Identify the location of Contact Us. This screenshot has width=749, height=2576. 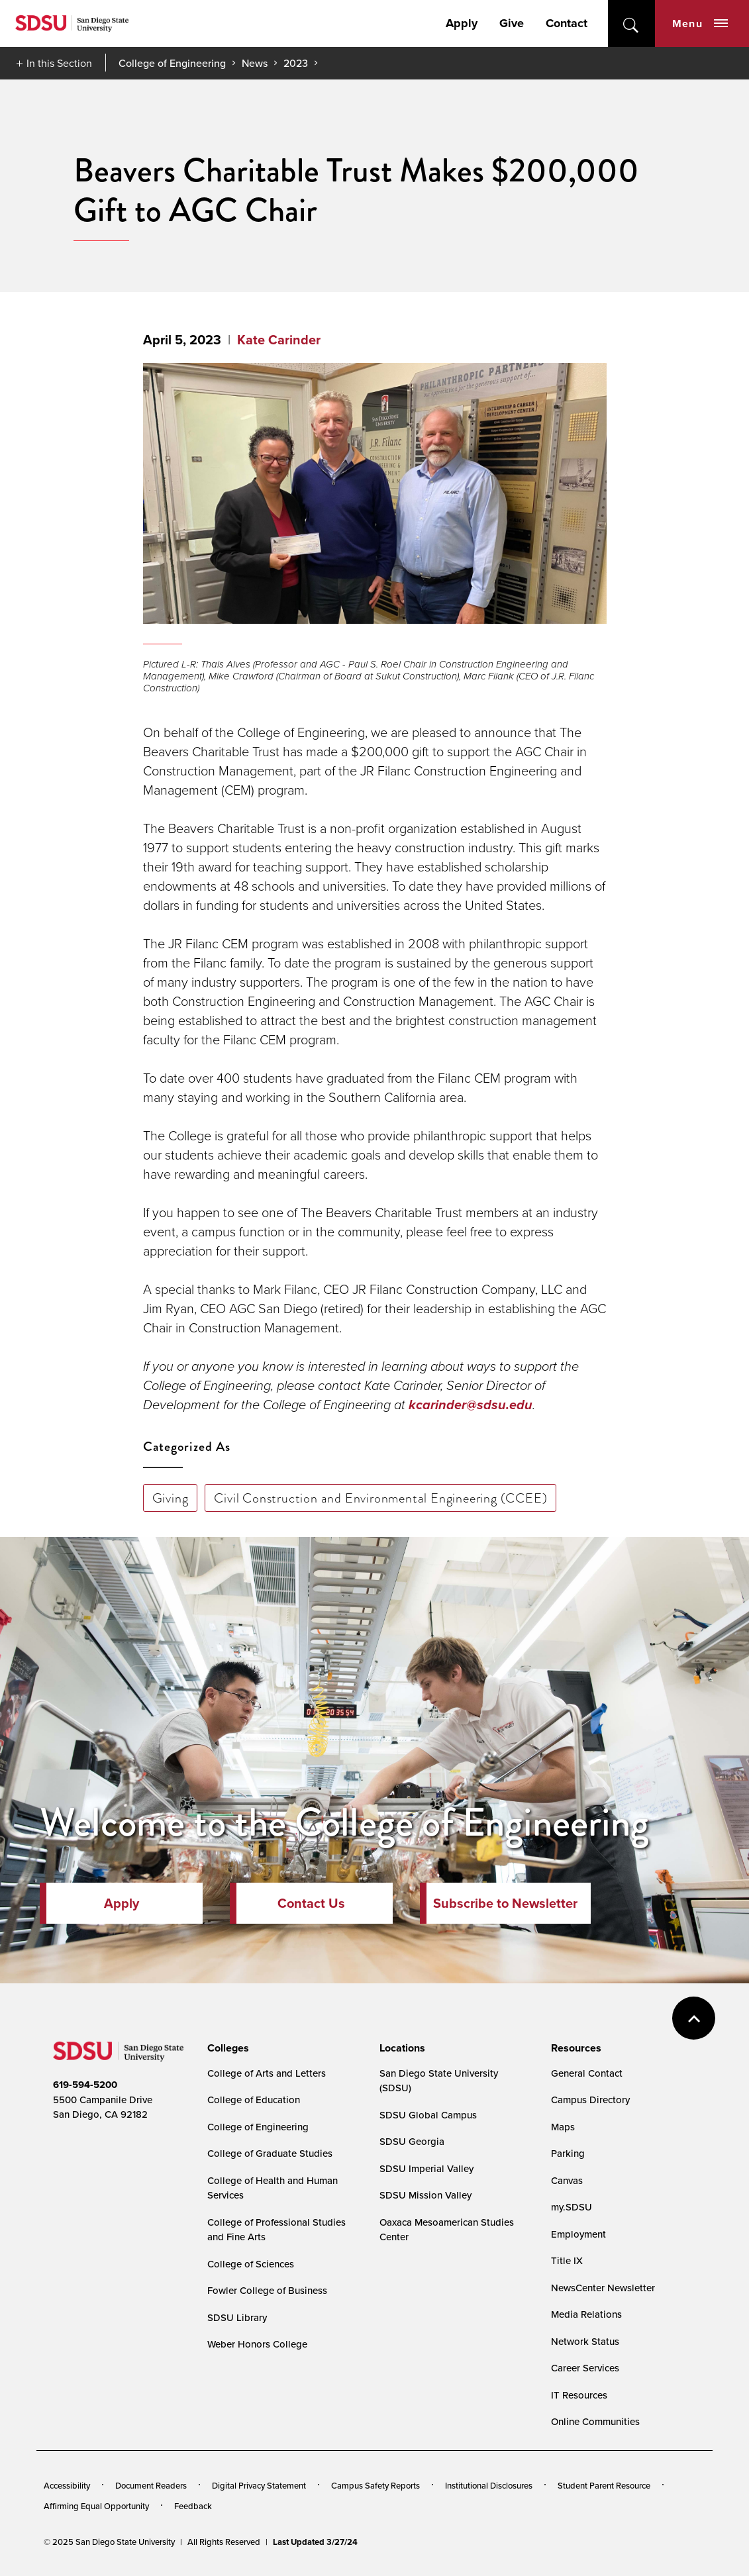
(311, 1903).